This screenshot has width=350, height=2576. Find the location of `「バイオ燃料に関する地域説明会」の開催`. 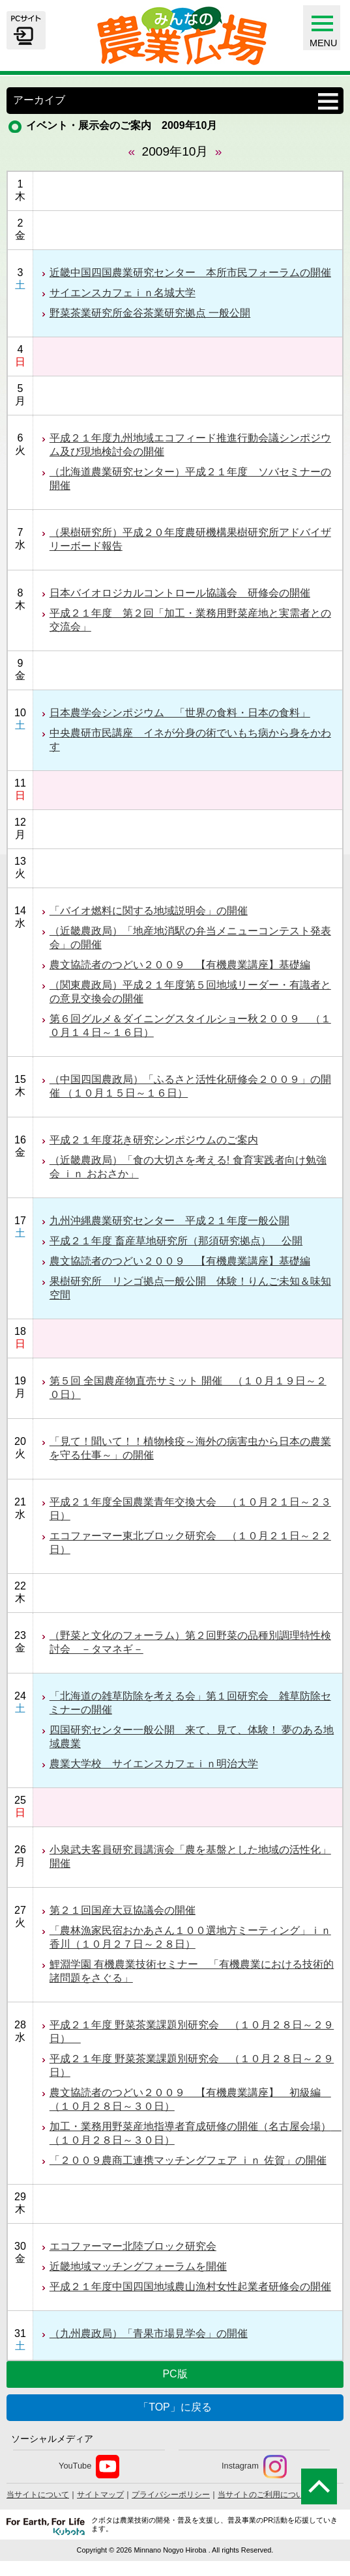

「バイオ燃料に関する地域説明会」の開催 is located at coordinates (149, 910).